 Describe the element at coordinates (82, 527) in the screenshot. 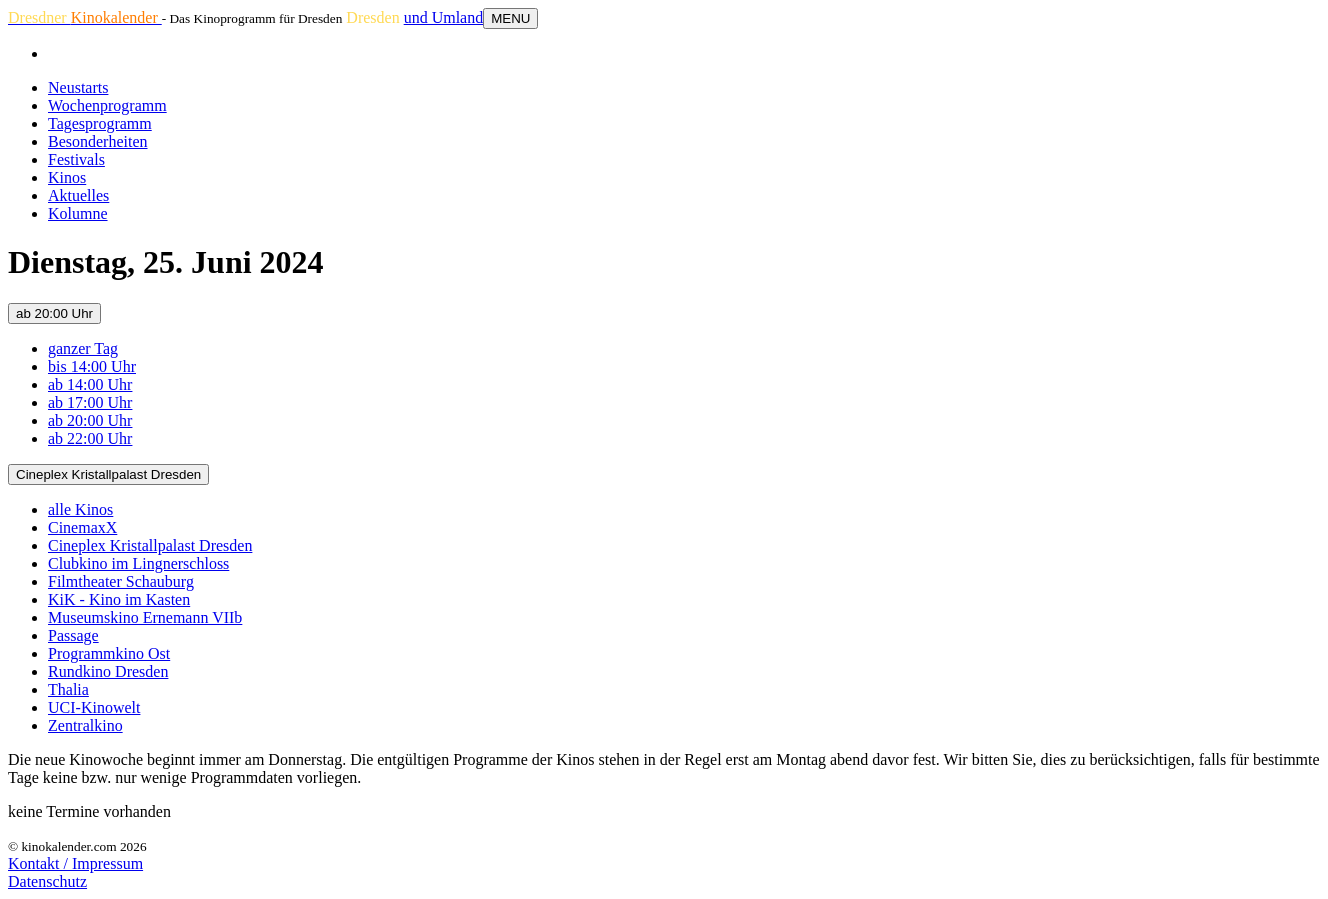

I see `CinemaxX` at that location.